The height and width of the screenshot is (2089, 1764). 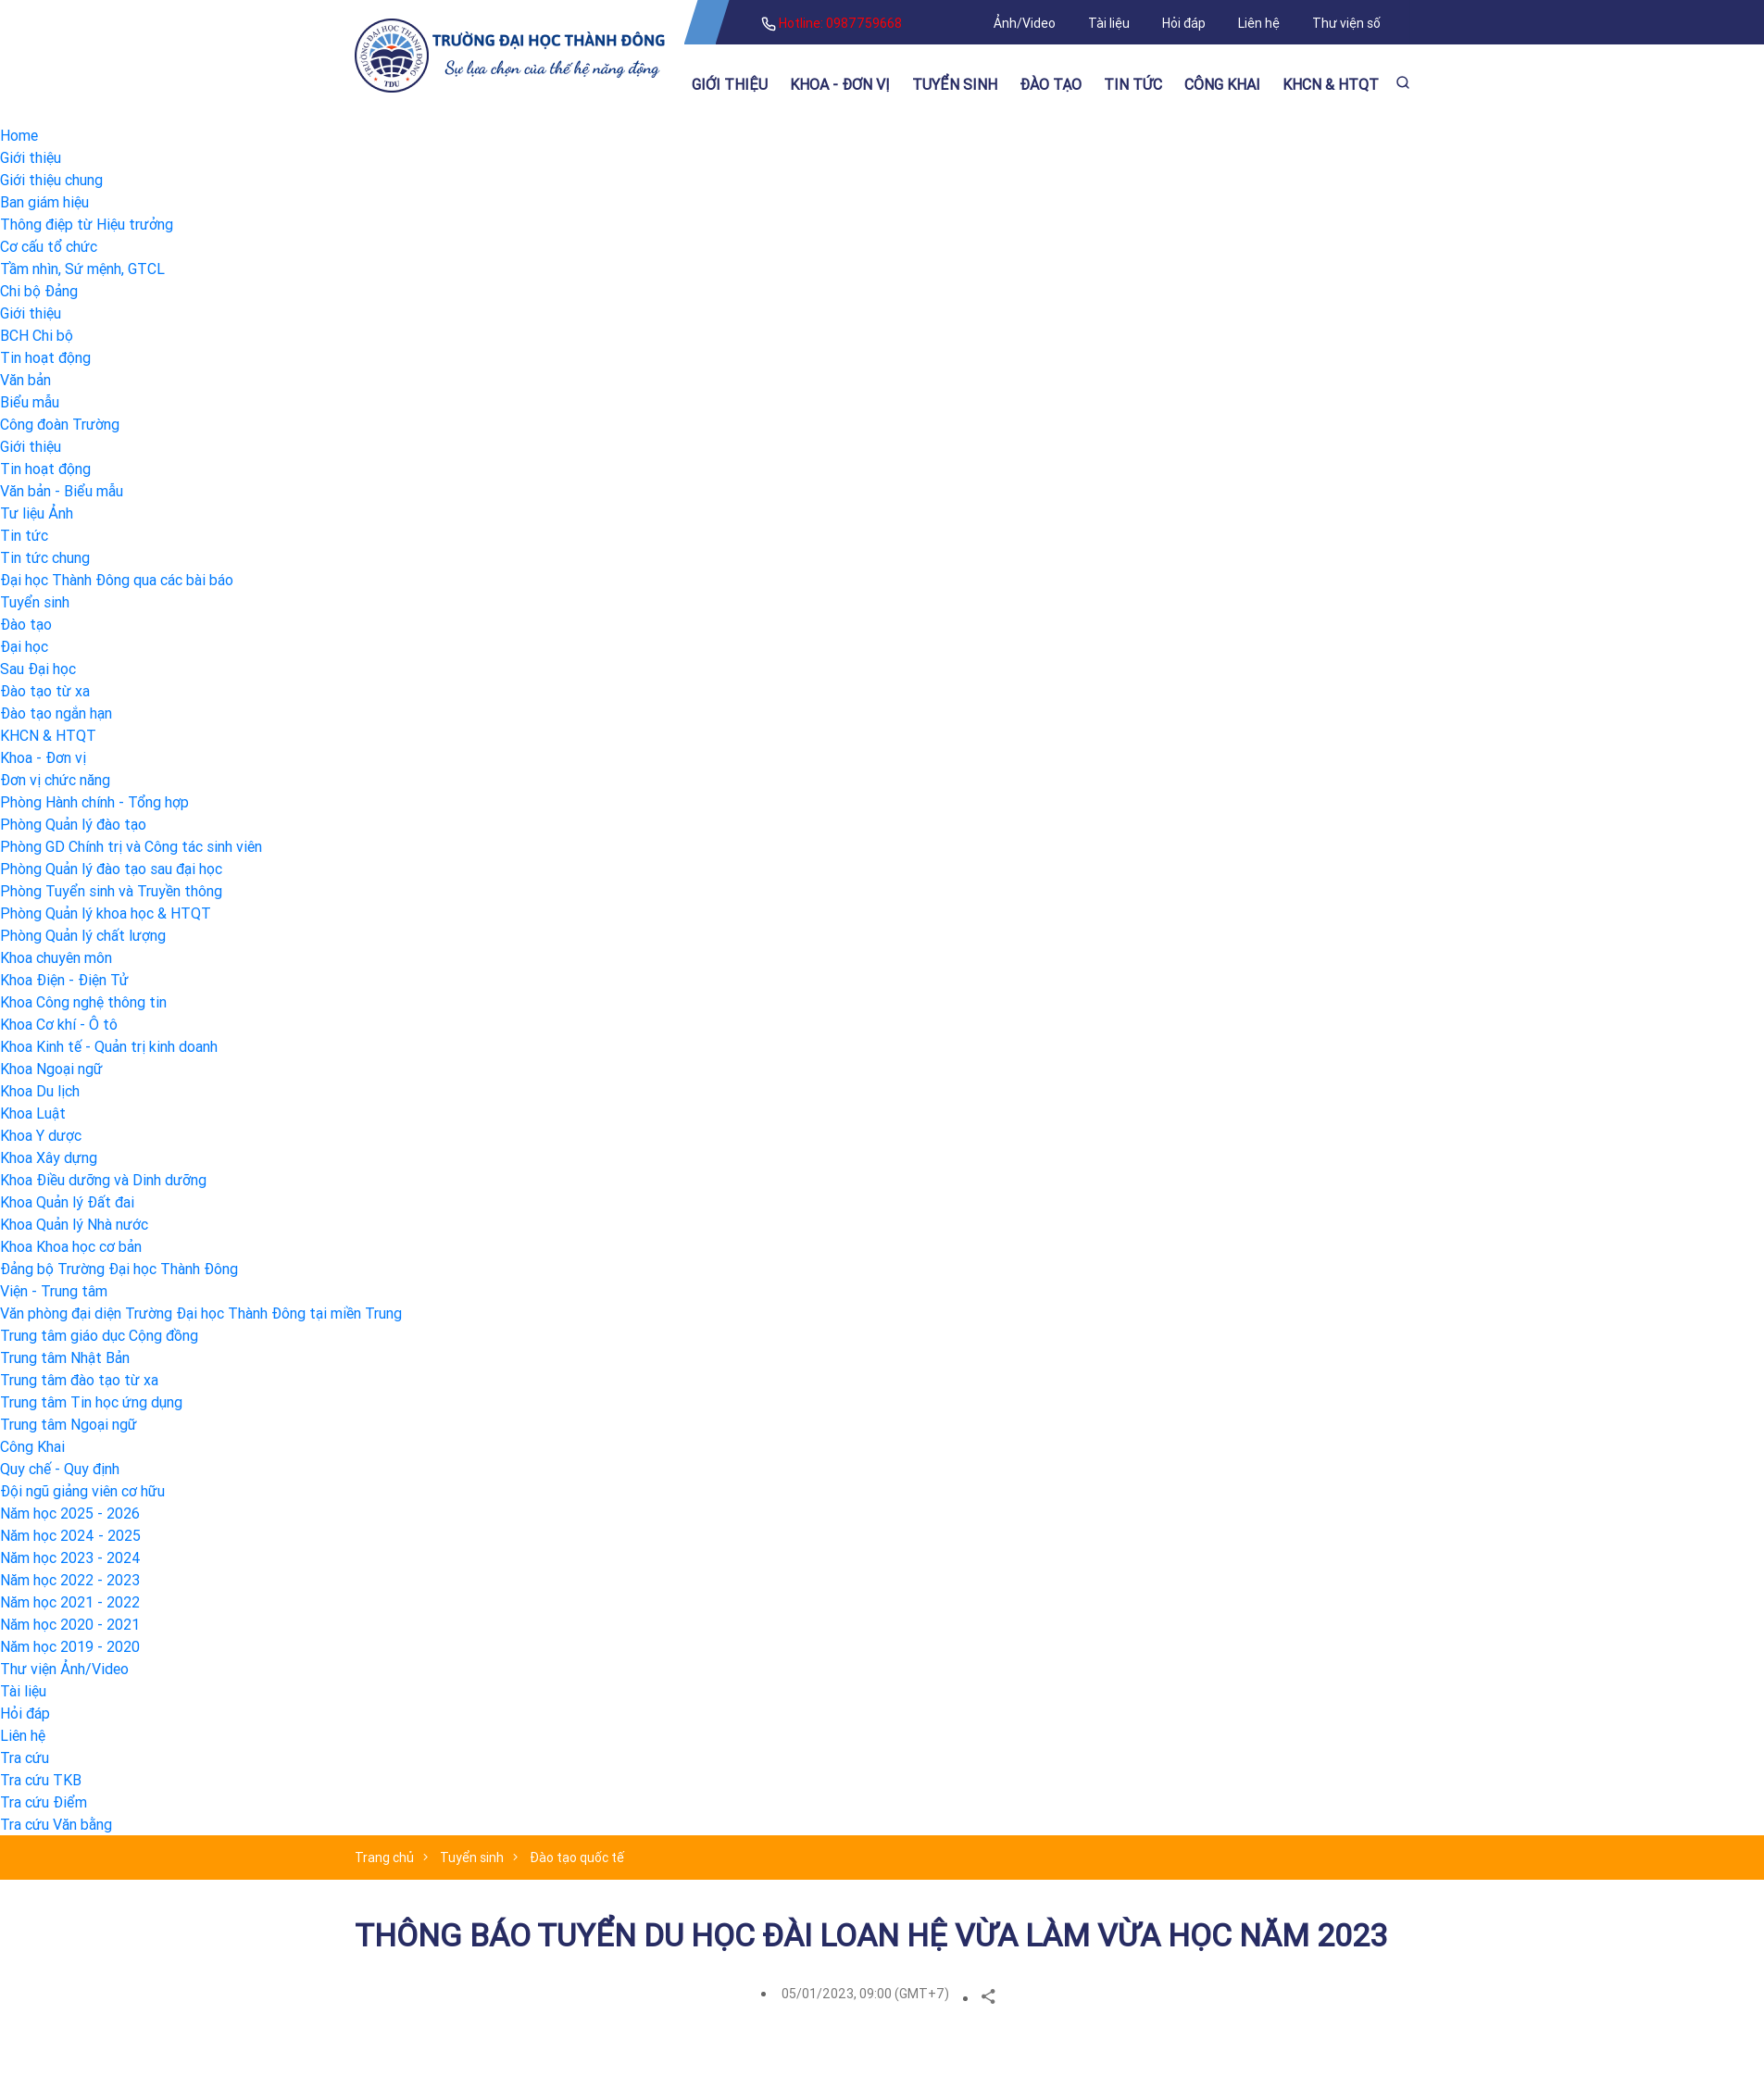 I want to click on Đào tạo, so click(x=1051, y=84).